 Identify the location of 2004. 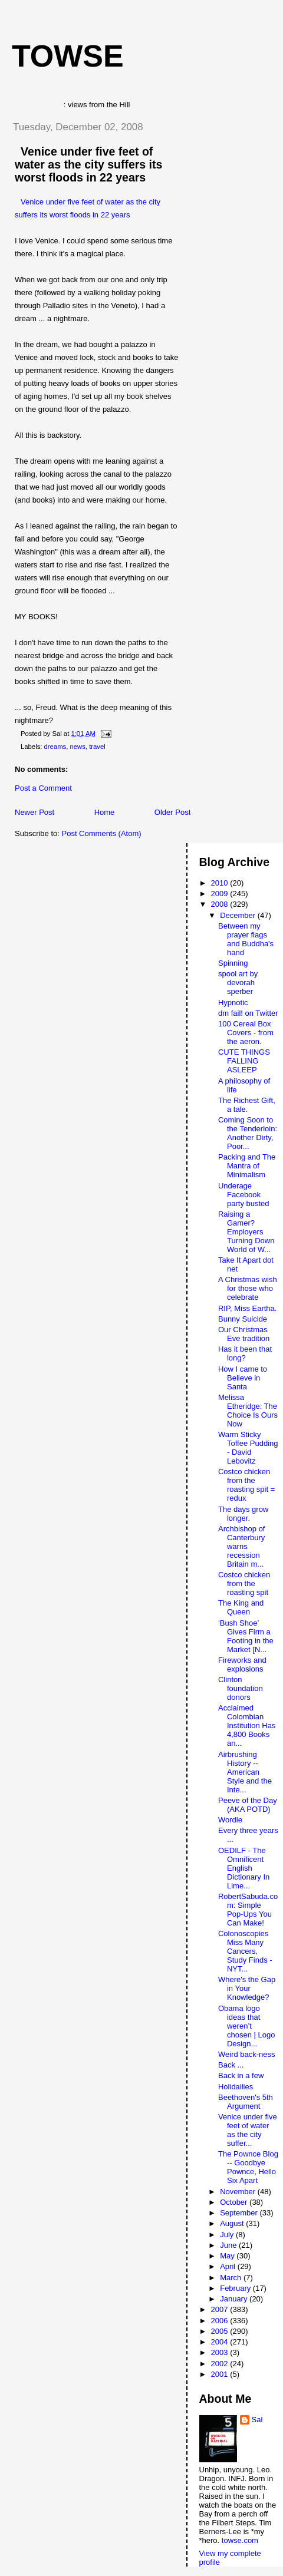
(221, 2341).